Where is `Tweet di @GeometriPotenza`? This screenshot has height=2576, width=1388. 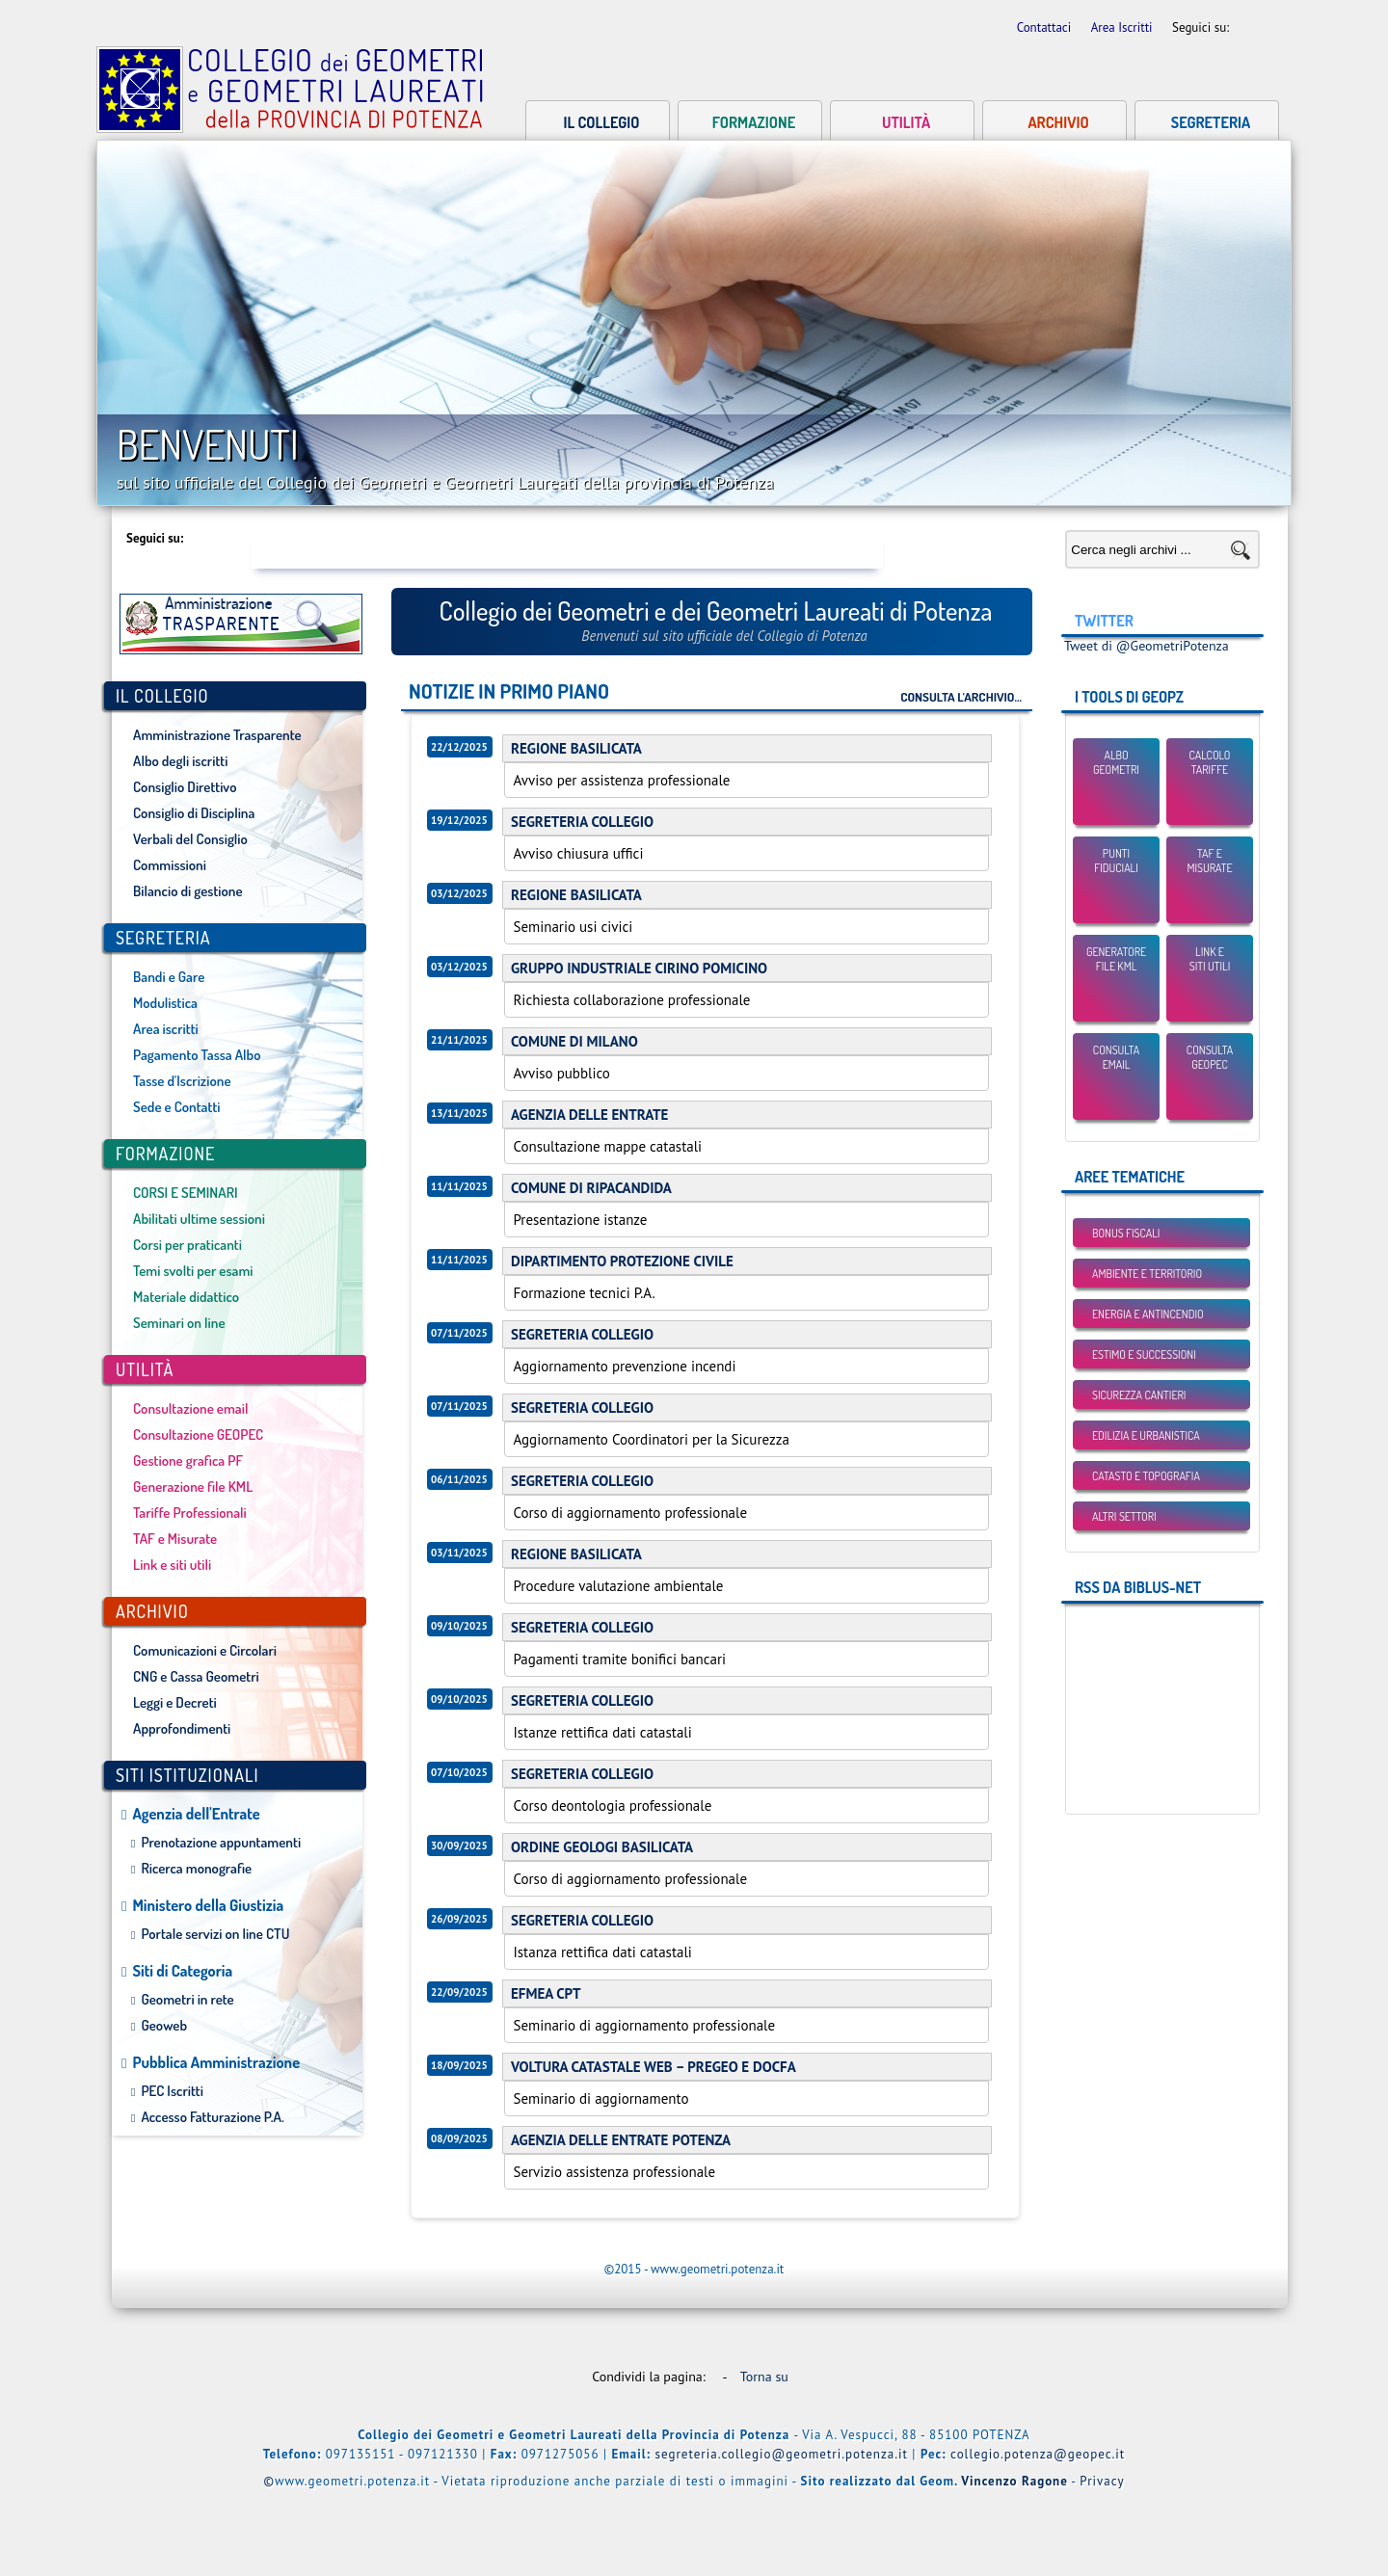
Tweet di @GeometriPotenza is located at coordinates (1146, 645).